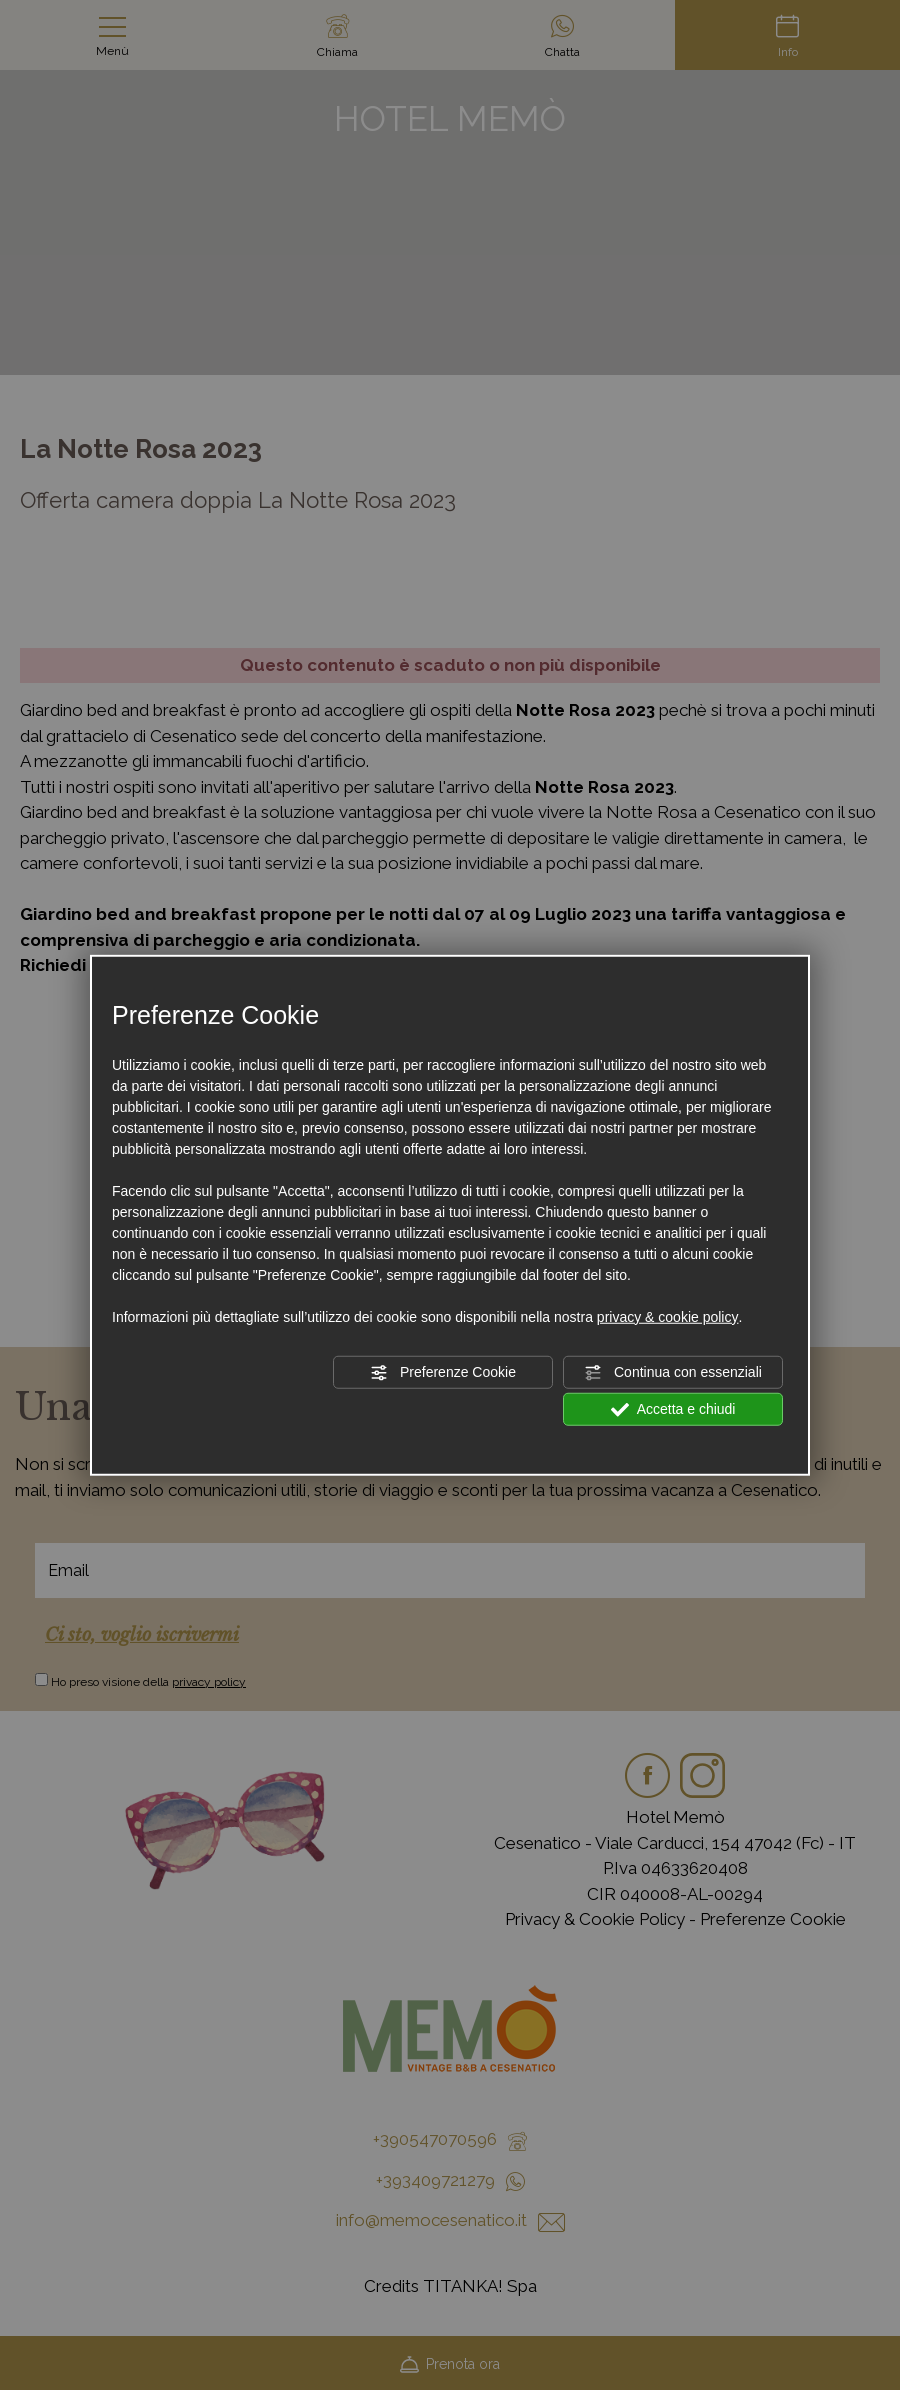 This screenshot has width=900, height=2390. Describe the element at coordinates (443, 1372) in the screenshot. I see `Preferenze Cookie` at that location.